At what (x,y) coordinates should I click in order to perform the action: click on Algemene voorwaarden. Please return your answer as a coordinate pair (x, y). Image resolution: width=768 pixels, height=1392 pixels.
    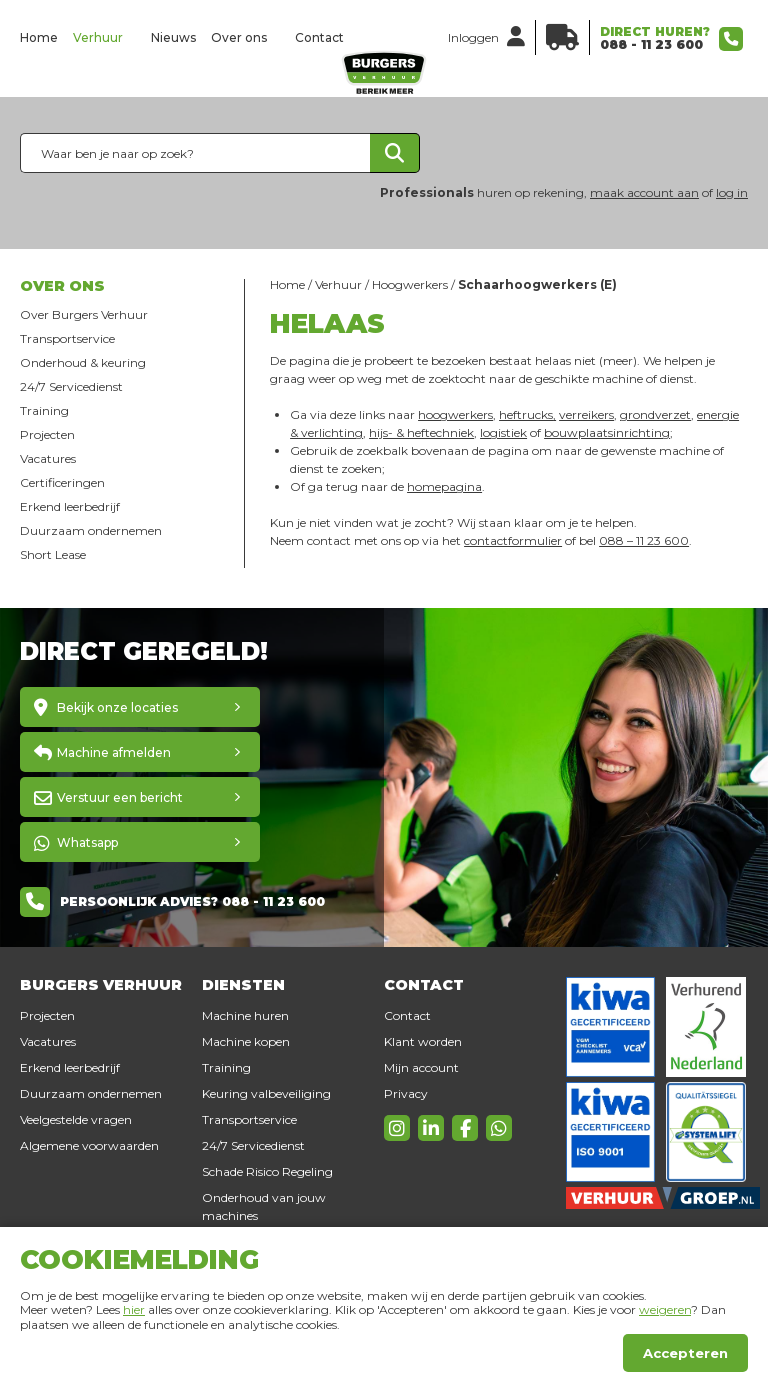
    Looking at the image, I should click on (89, 1145).